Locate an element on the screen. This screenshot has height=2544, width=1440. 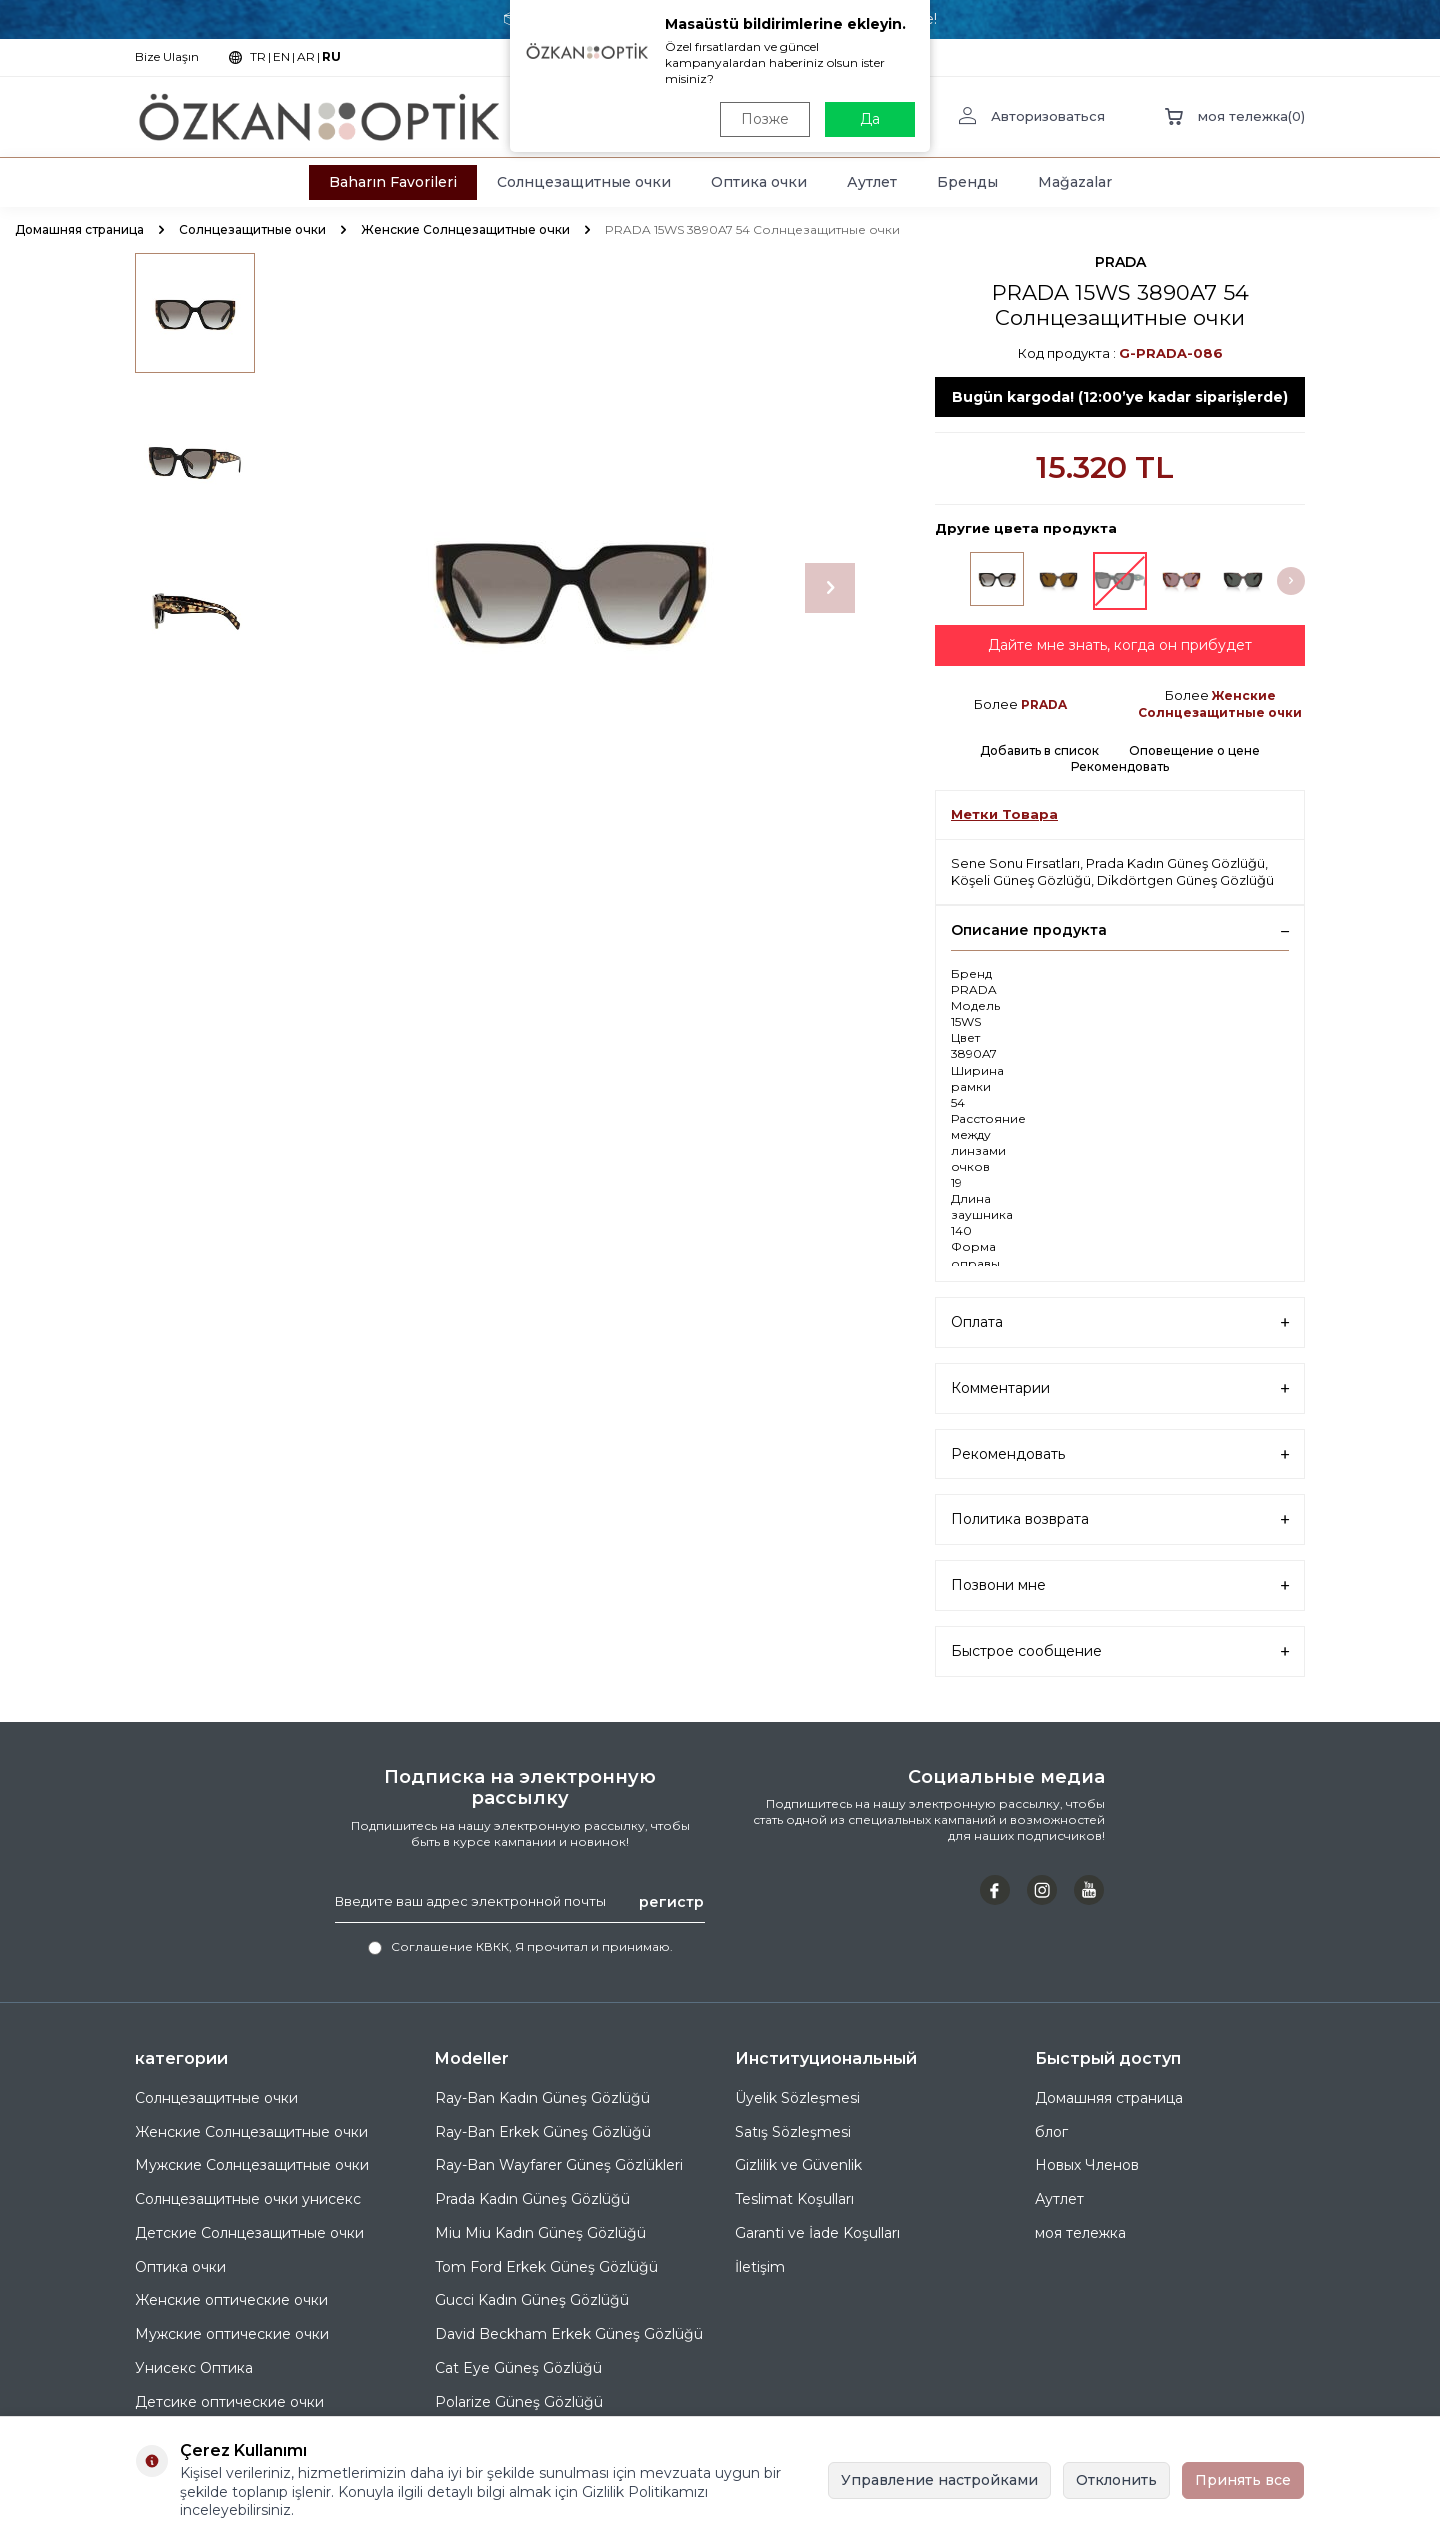
Быстрое сообщение is located at coordinates (1120, 1651).